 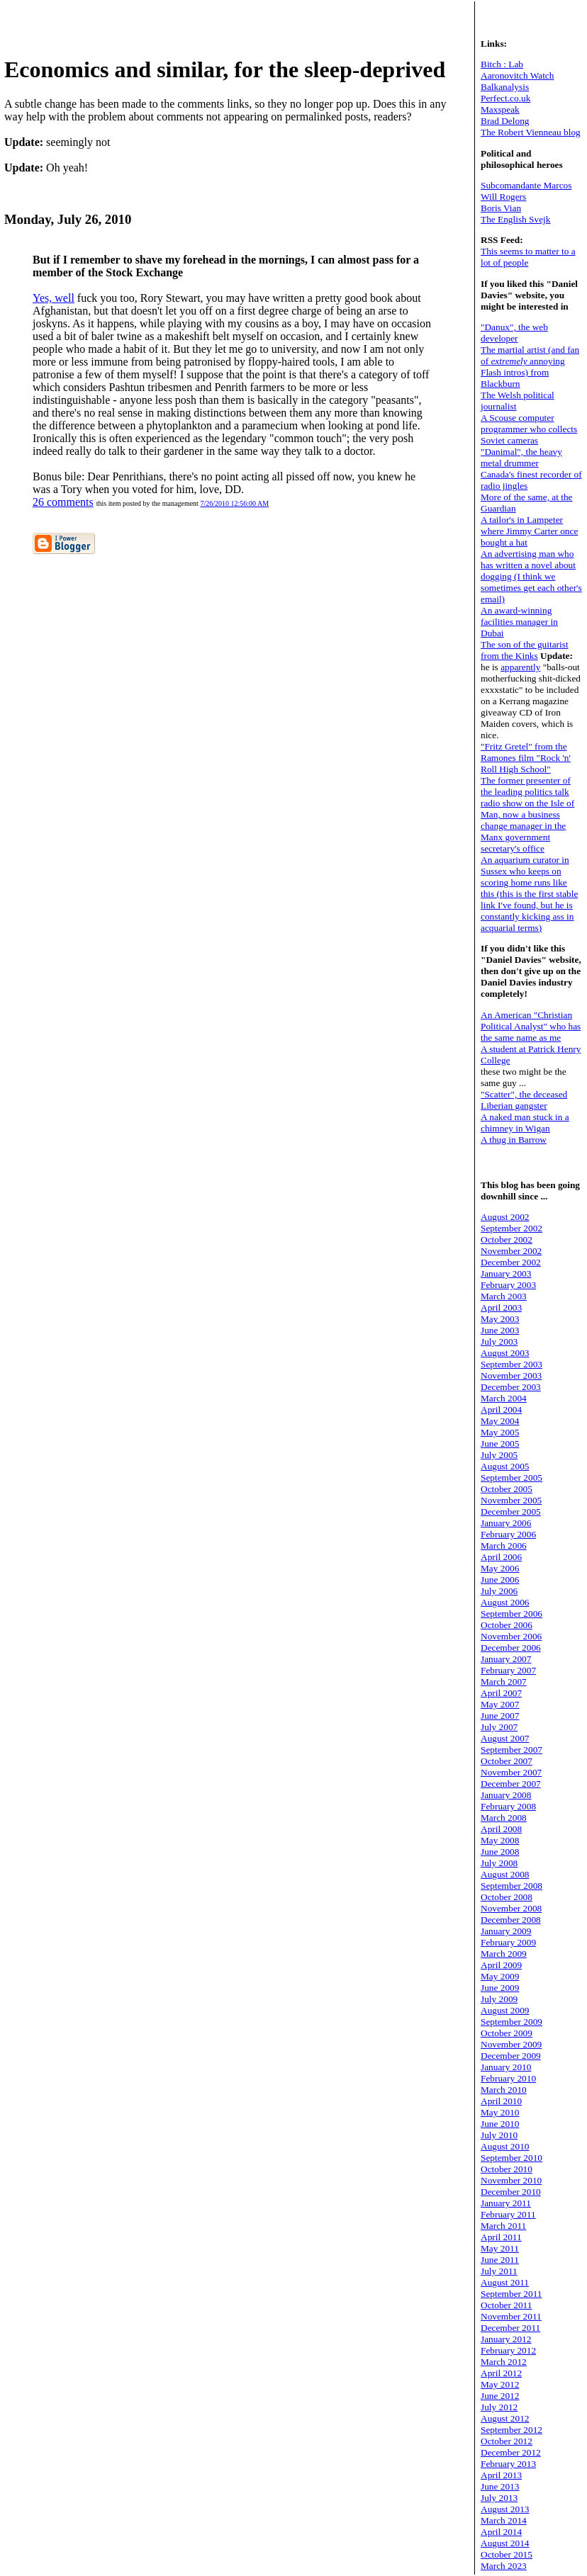 I want to click on March 2009, so click(x=504, y=1953).